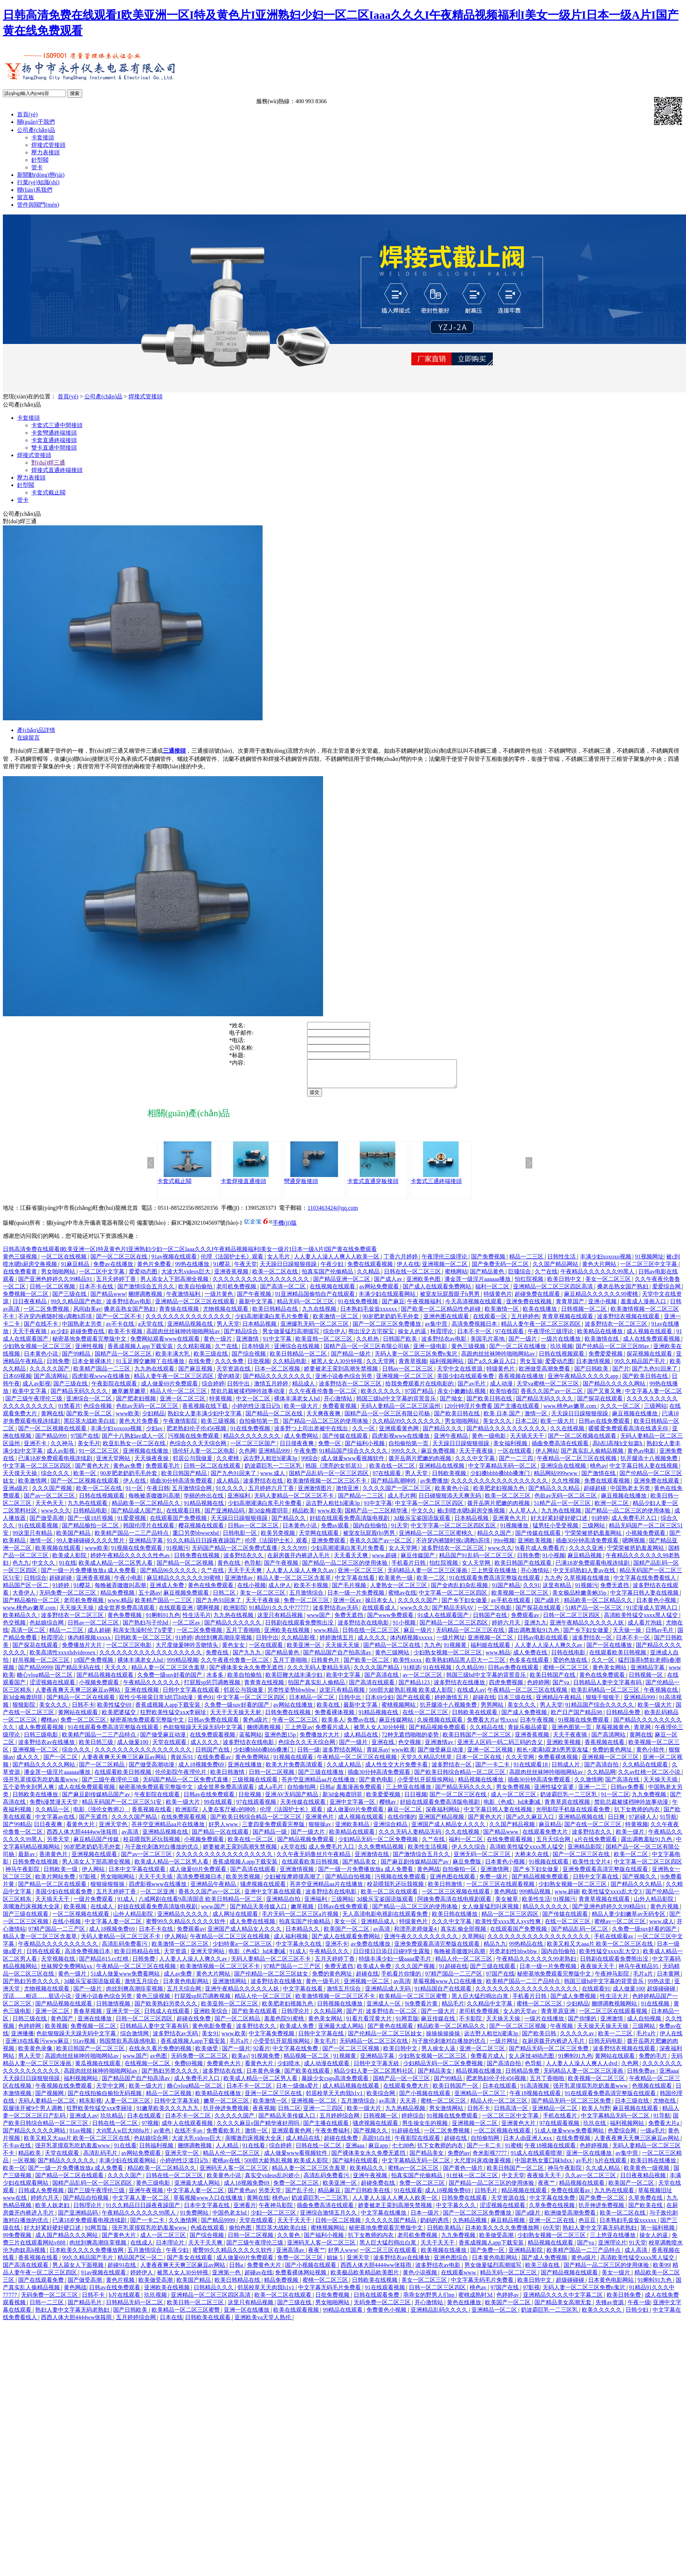 Image resolution: width=686 pixels, height=2576 pixels. What do you see at coordinates (432, 1583) in the screenshot?
I see `欧美一二区` at bounding box center [432, 1583].